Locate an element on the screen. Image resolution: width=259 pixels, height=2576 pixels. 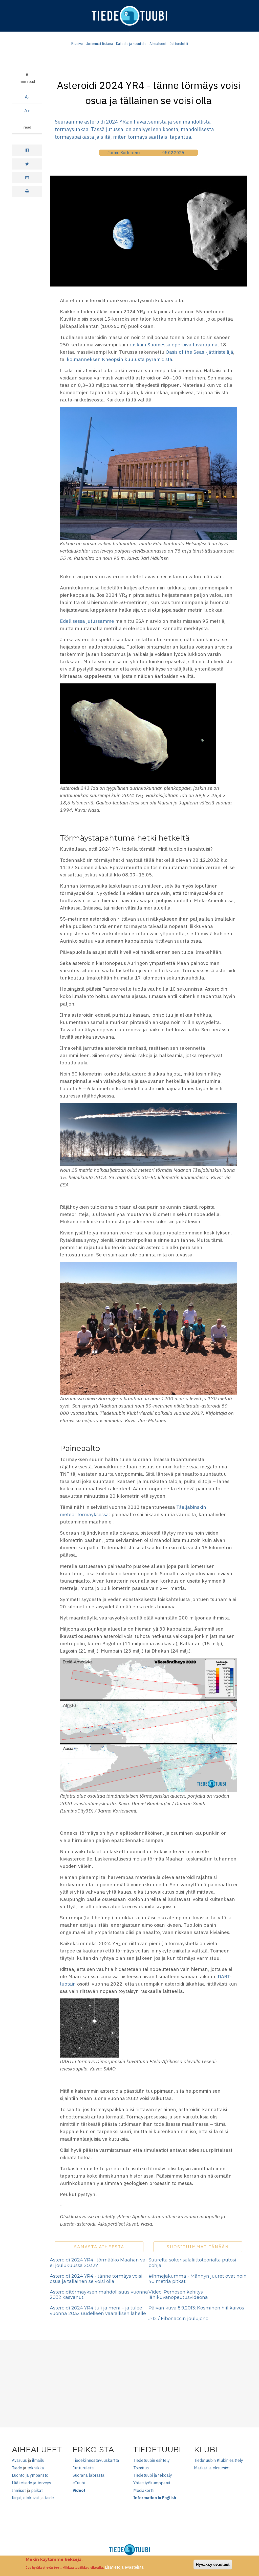
Uusimmat listana is located at coordinates (99, 43).